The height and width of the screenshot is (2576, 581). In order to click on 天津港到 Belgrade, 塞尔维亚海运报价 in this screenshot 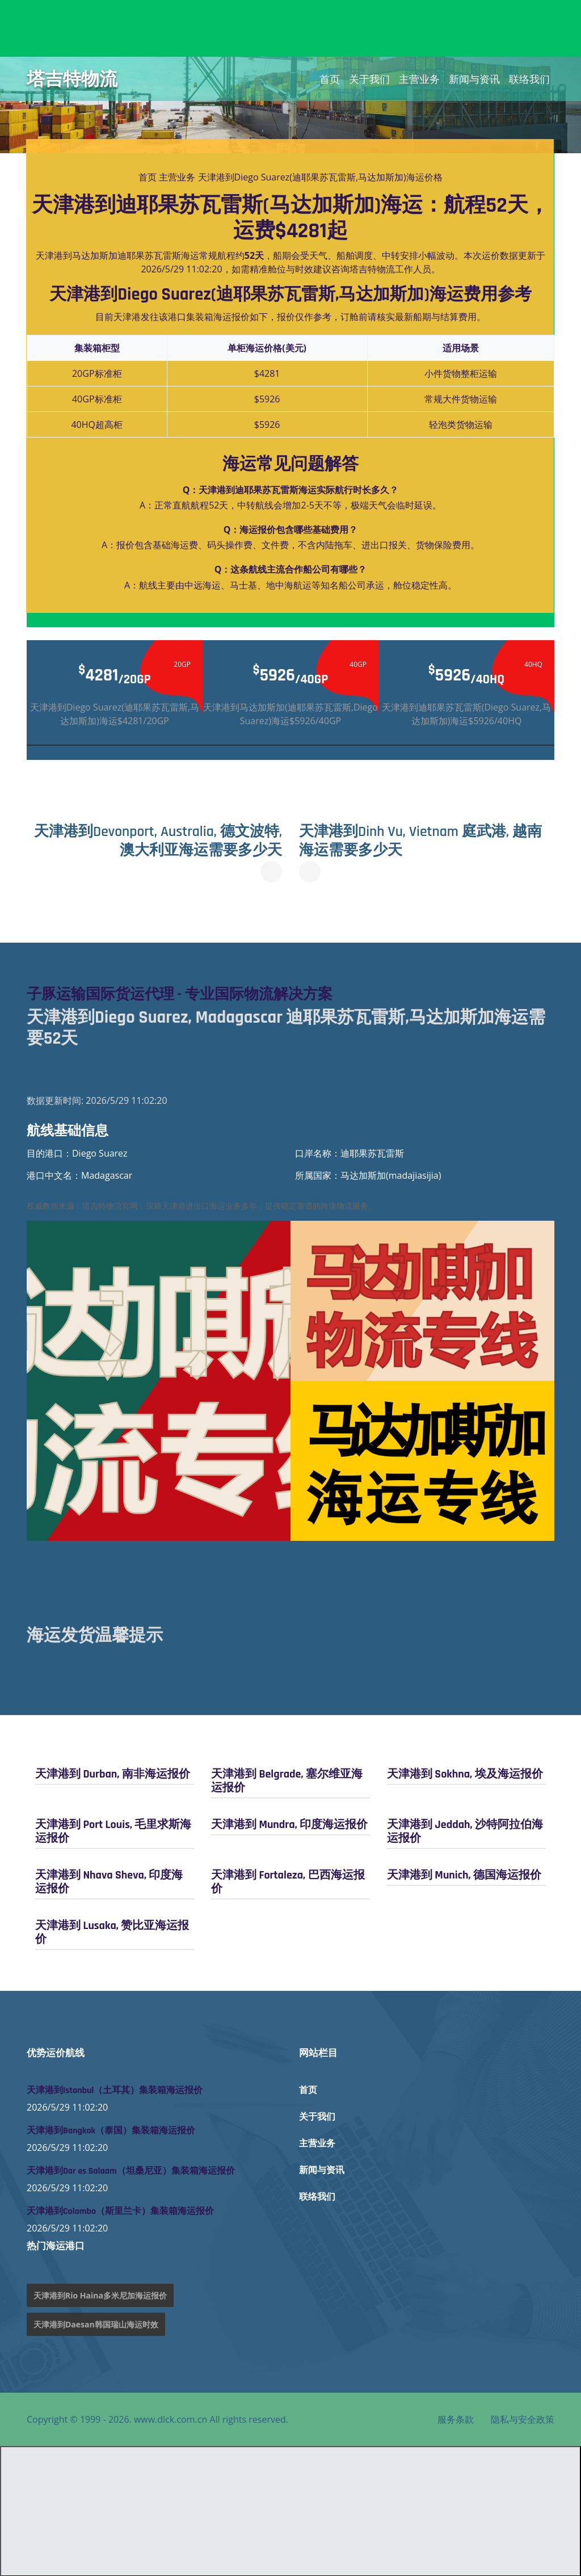, I will do `click(287, 1780)`.